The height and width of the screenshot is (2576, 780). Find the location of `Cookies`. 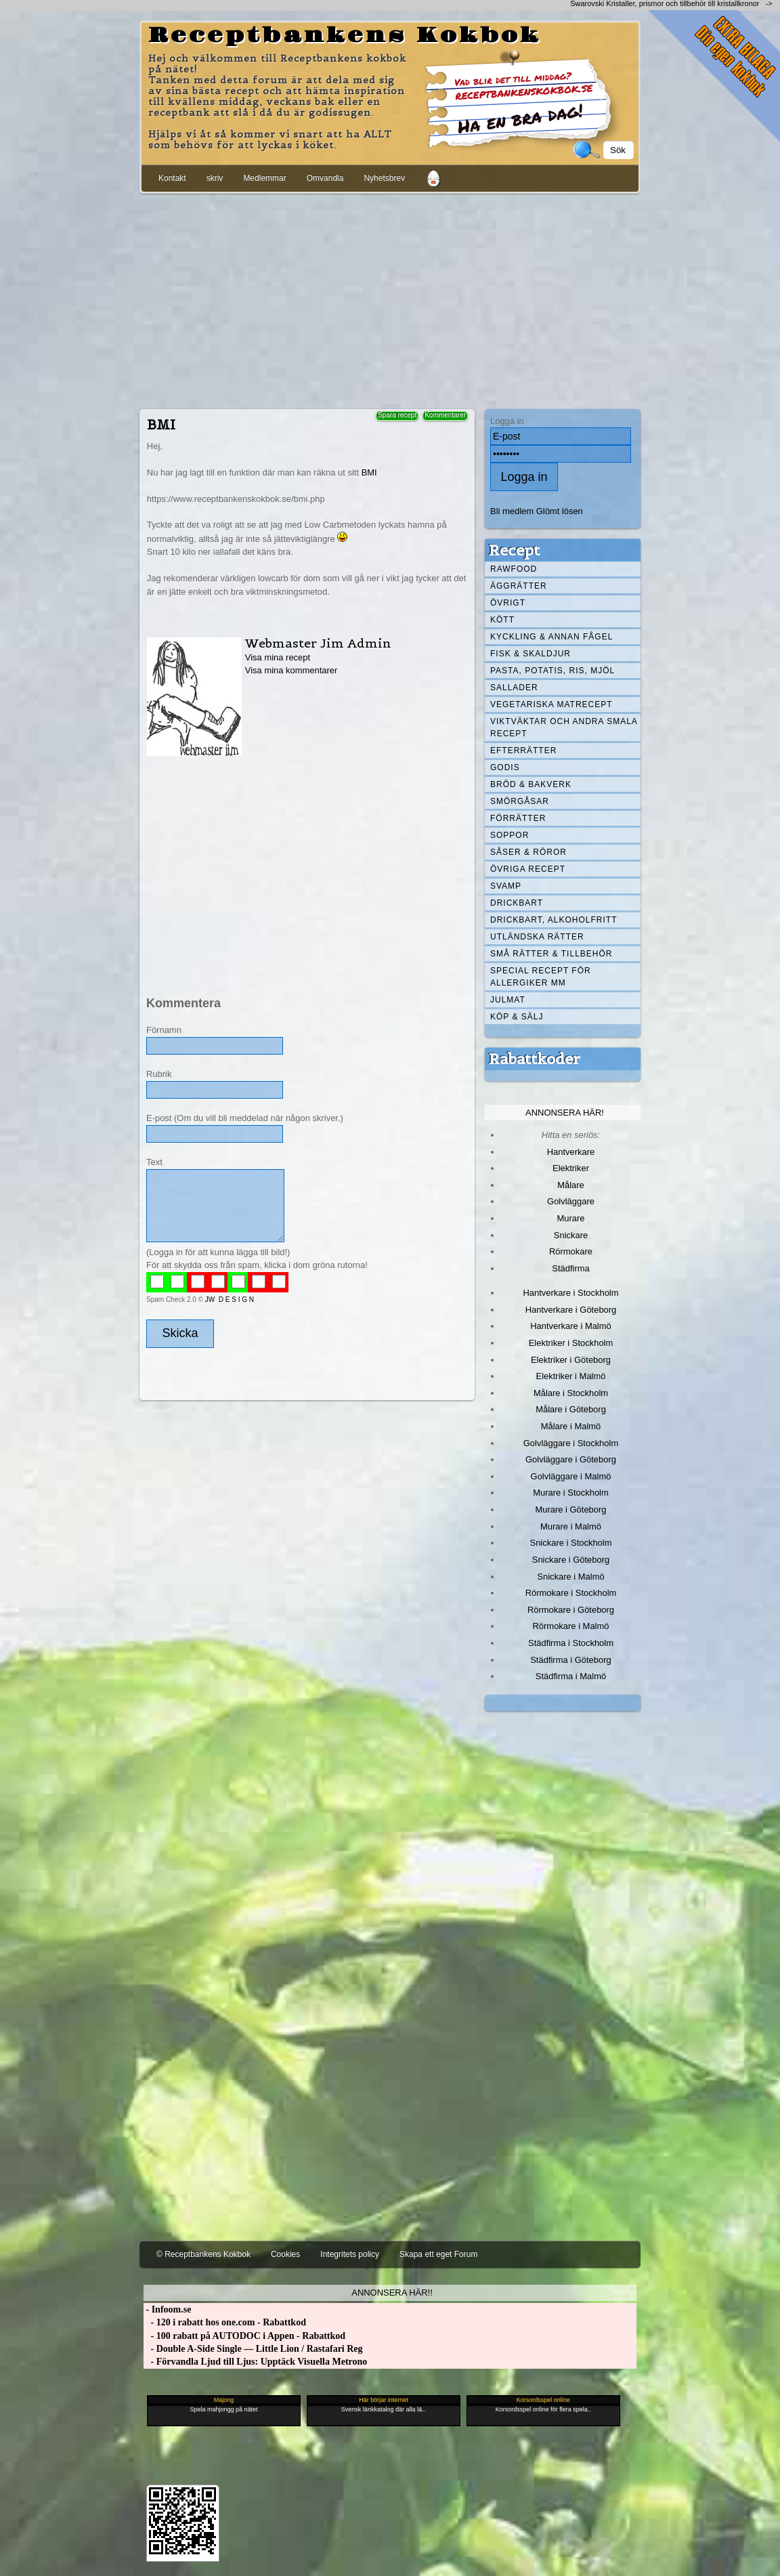

Cookies is located at coordinates (285, 2254).